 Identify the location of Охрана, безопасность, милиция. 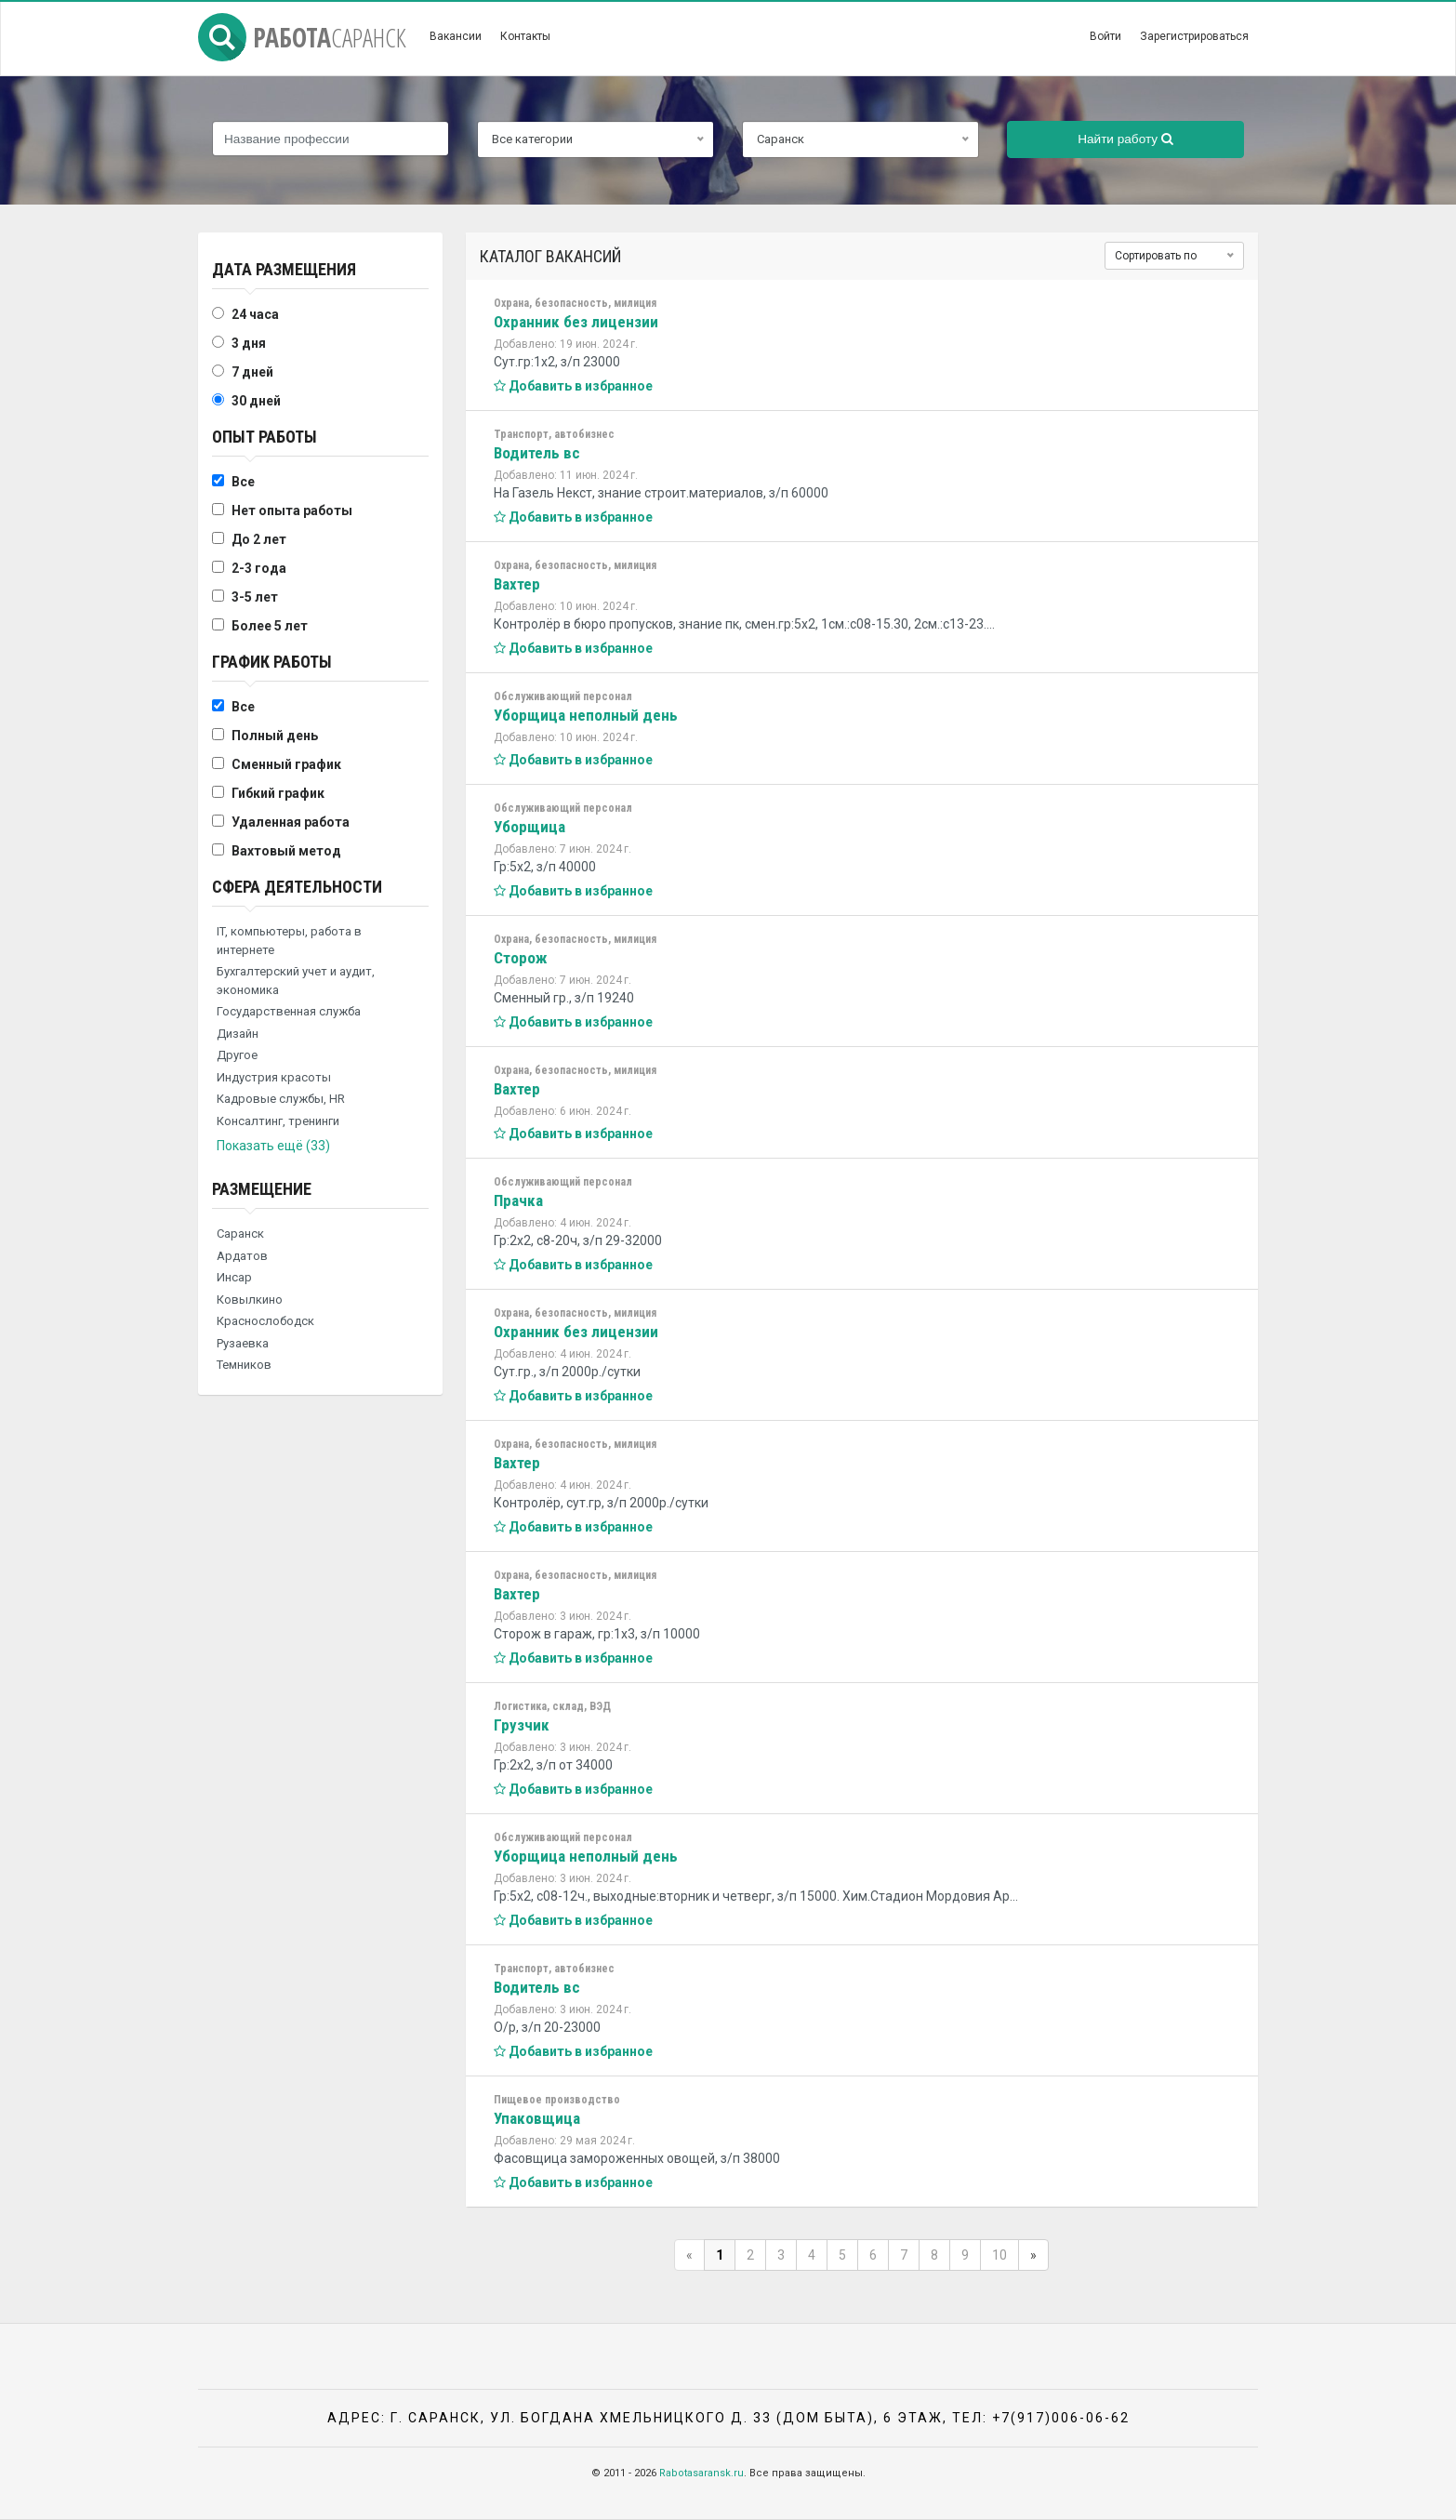
(575, 303).